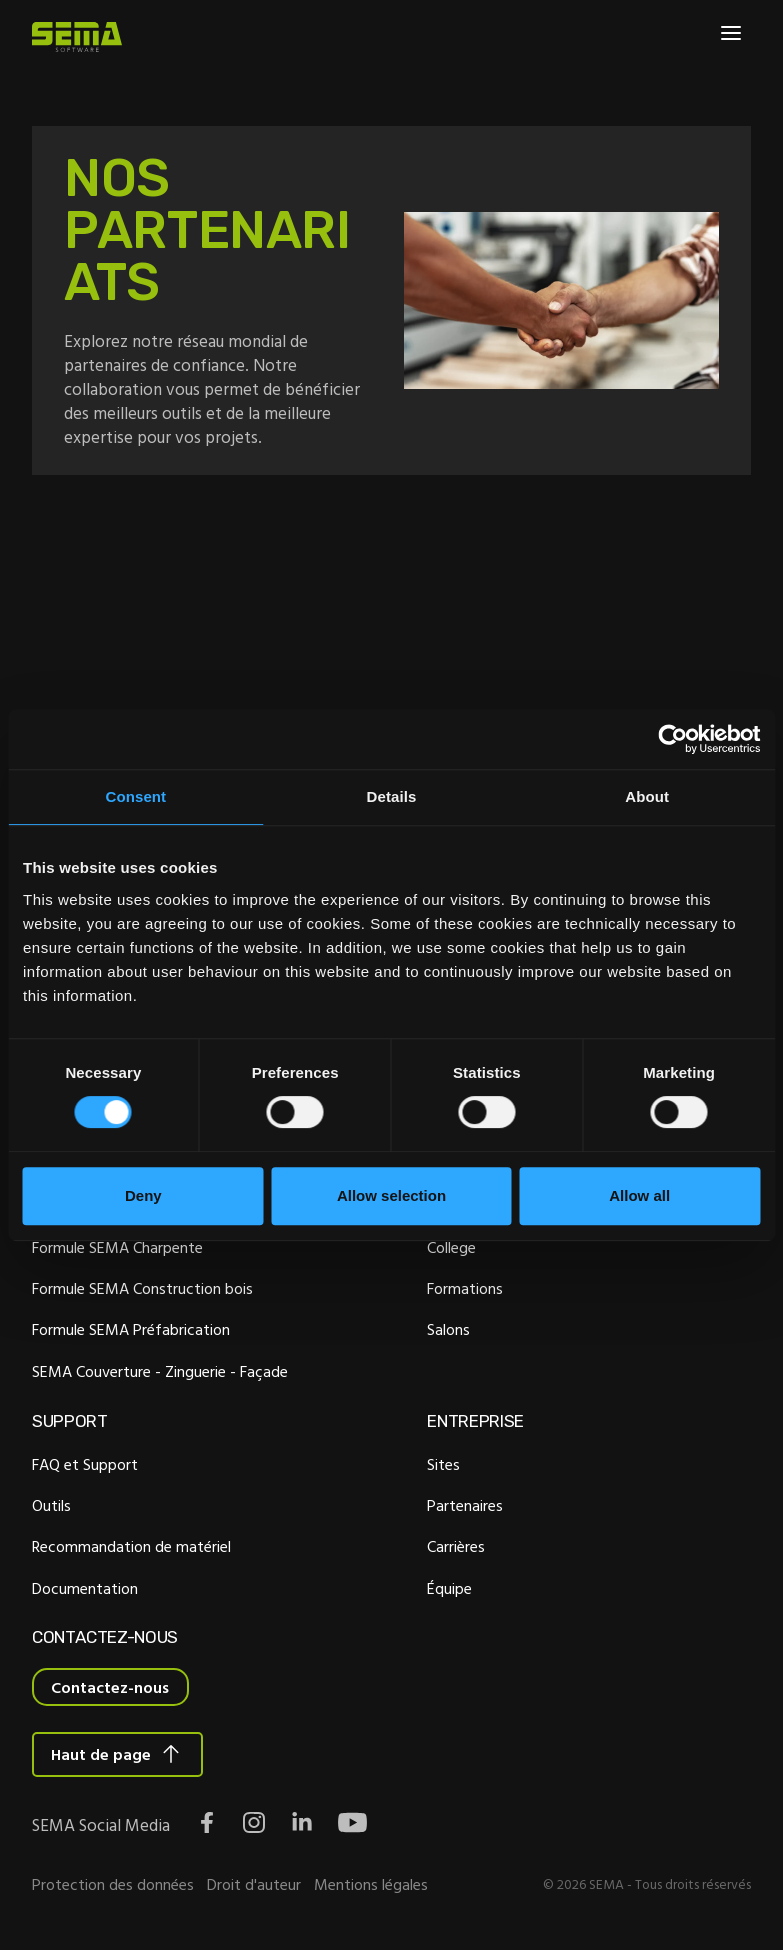 This screenshot has width=783, height=1950. I want to click on SEMA Couverture - Zinguerie - Façade, so click(160, 1373).